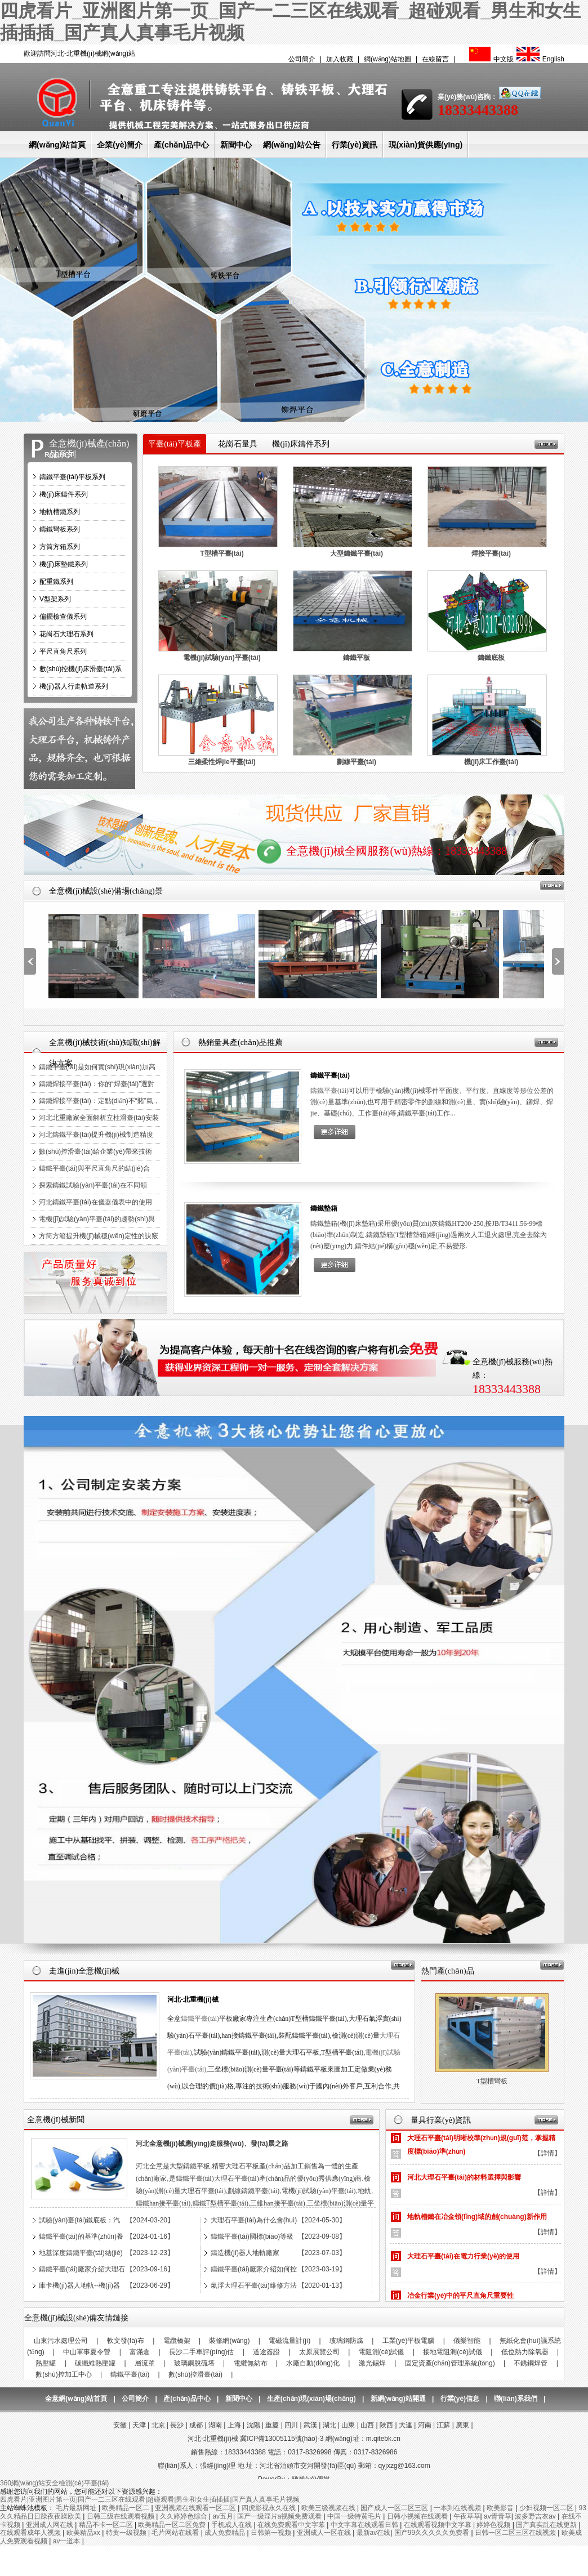 Image resolution: width=588 pixels, height=2576 pixels. Describe the element at coordinates (236, 144) in the screenshot. I see `新聞中心` at that location.